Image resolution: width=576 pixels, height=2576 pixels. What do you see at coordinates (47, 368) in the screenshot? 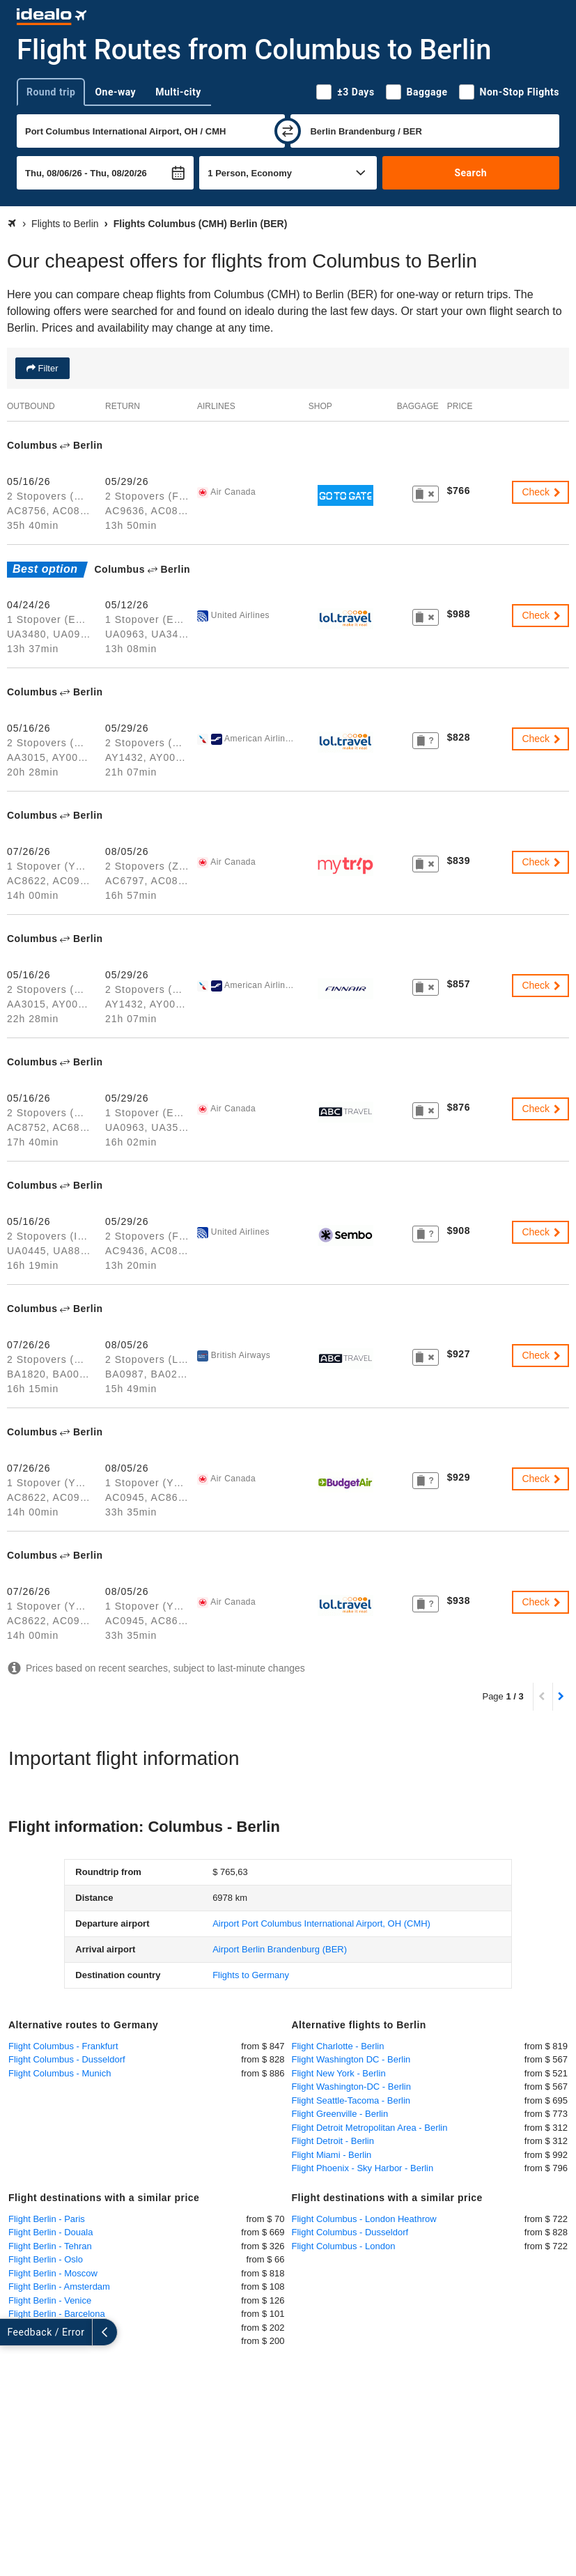
I see `Filter` at bounding box center [47, 368].